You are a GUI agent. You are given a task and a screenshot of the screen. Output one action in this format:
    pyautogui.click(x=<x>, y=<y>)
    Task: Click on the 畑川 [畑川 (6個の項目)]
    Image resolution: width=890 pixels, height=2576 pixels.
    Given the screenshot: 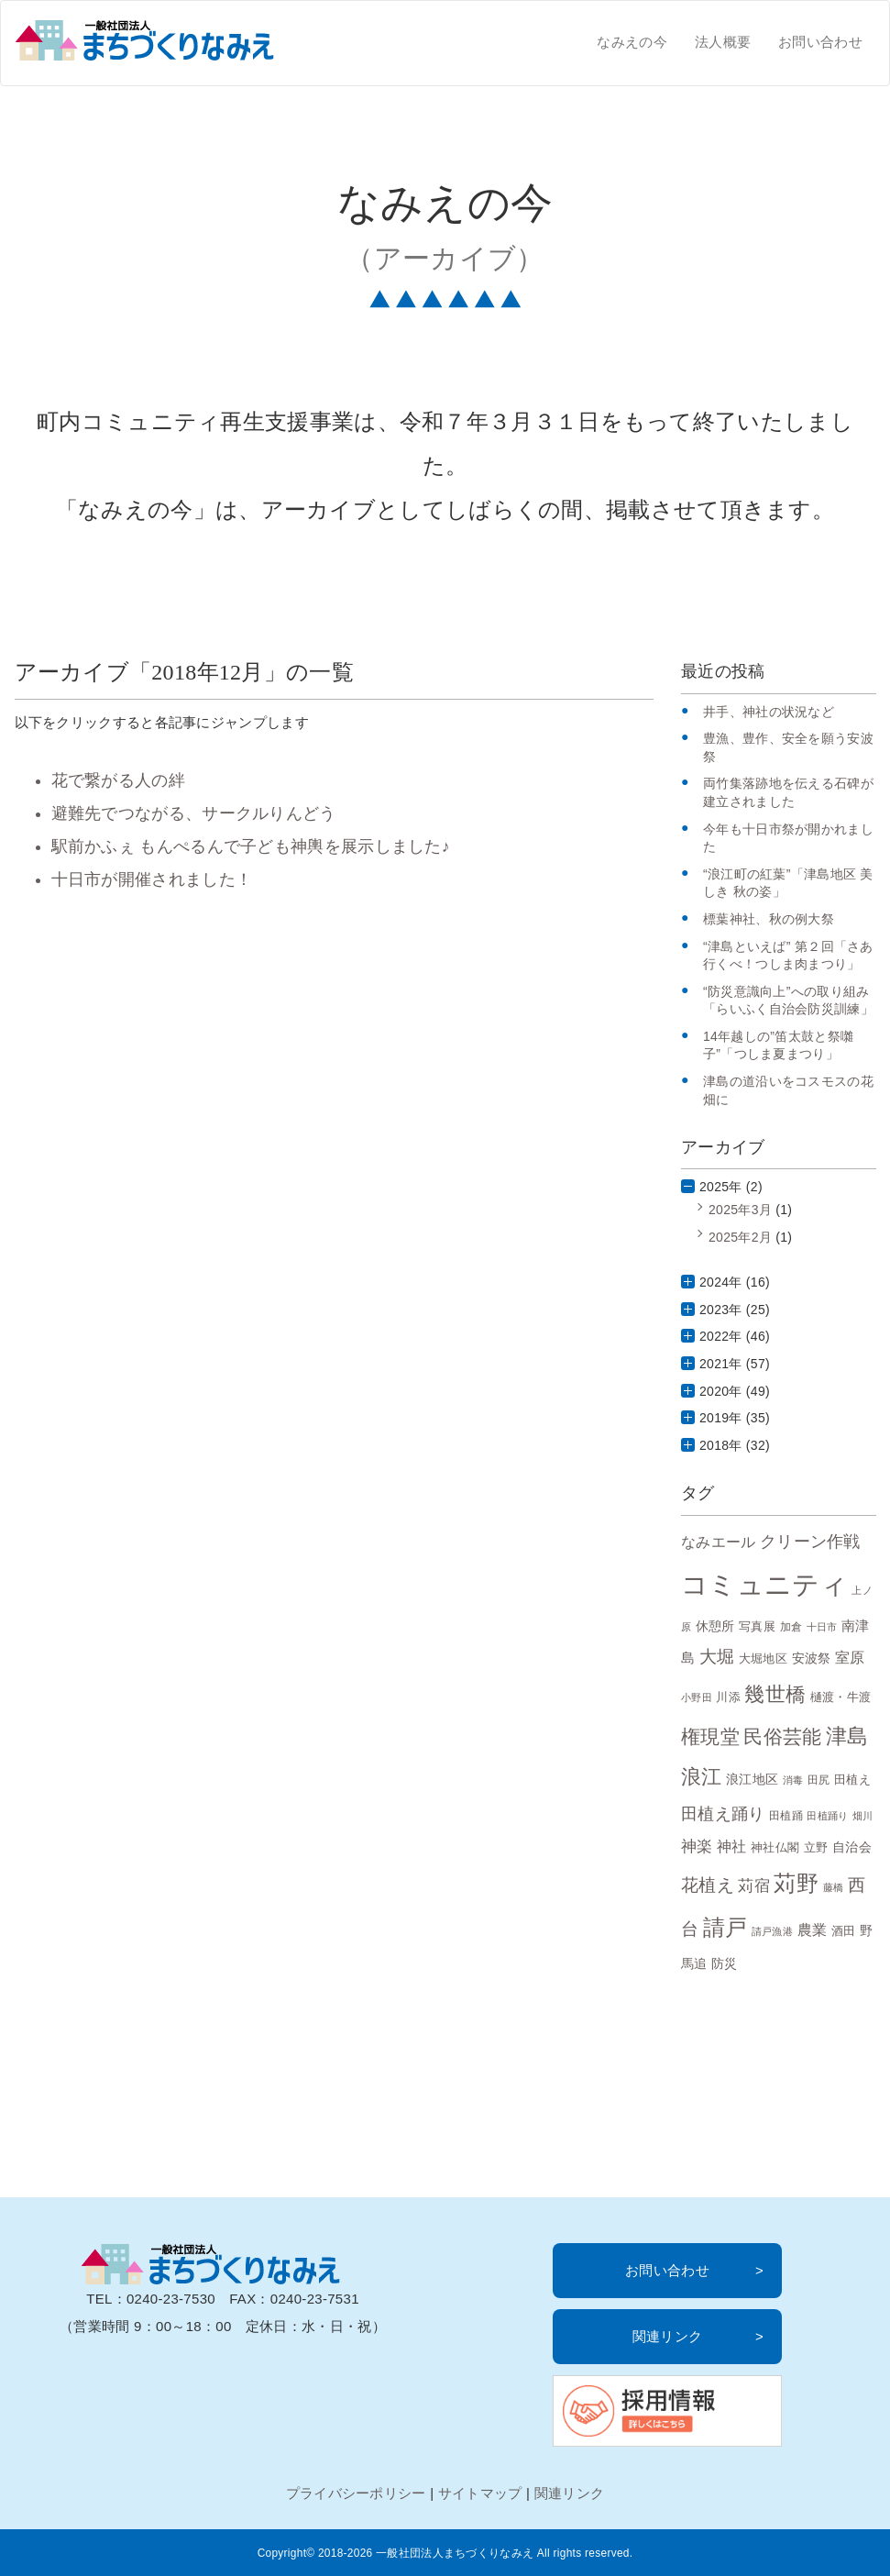 What is the action you would take?
    pyautogui.click(x=863, y=1815)
    